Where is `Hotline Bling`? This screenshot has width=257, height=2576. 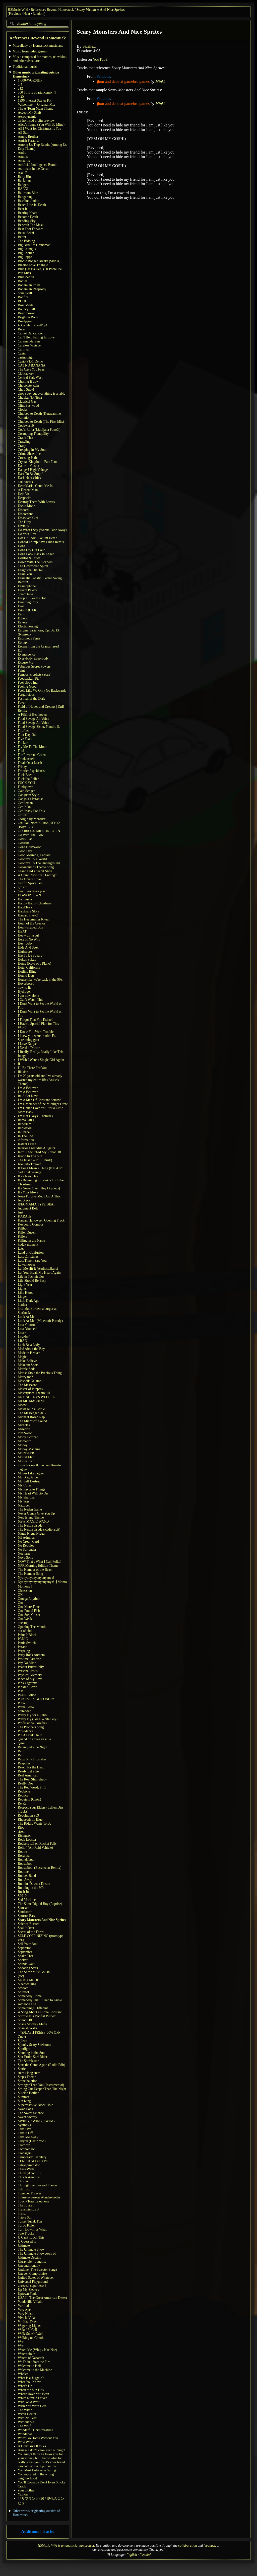
Hotline Bling is located at coordinates (27, 971).